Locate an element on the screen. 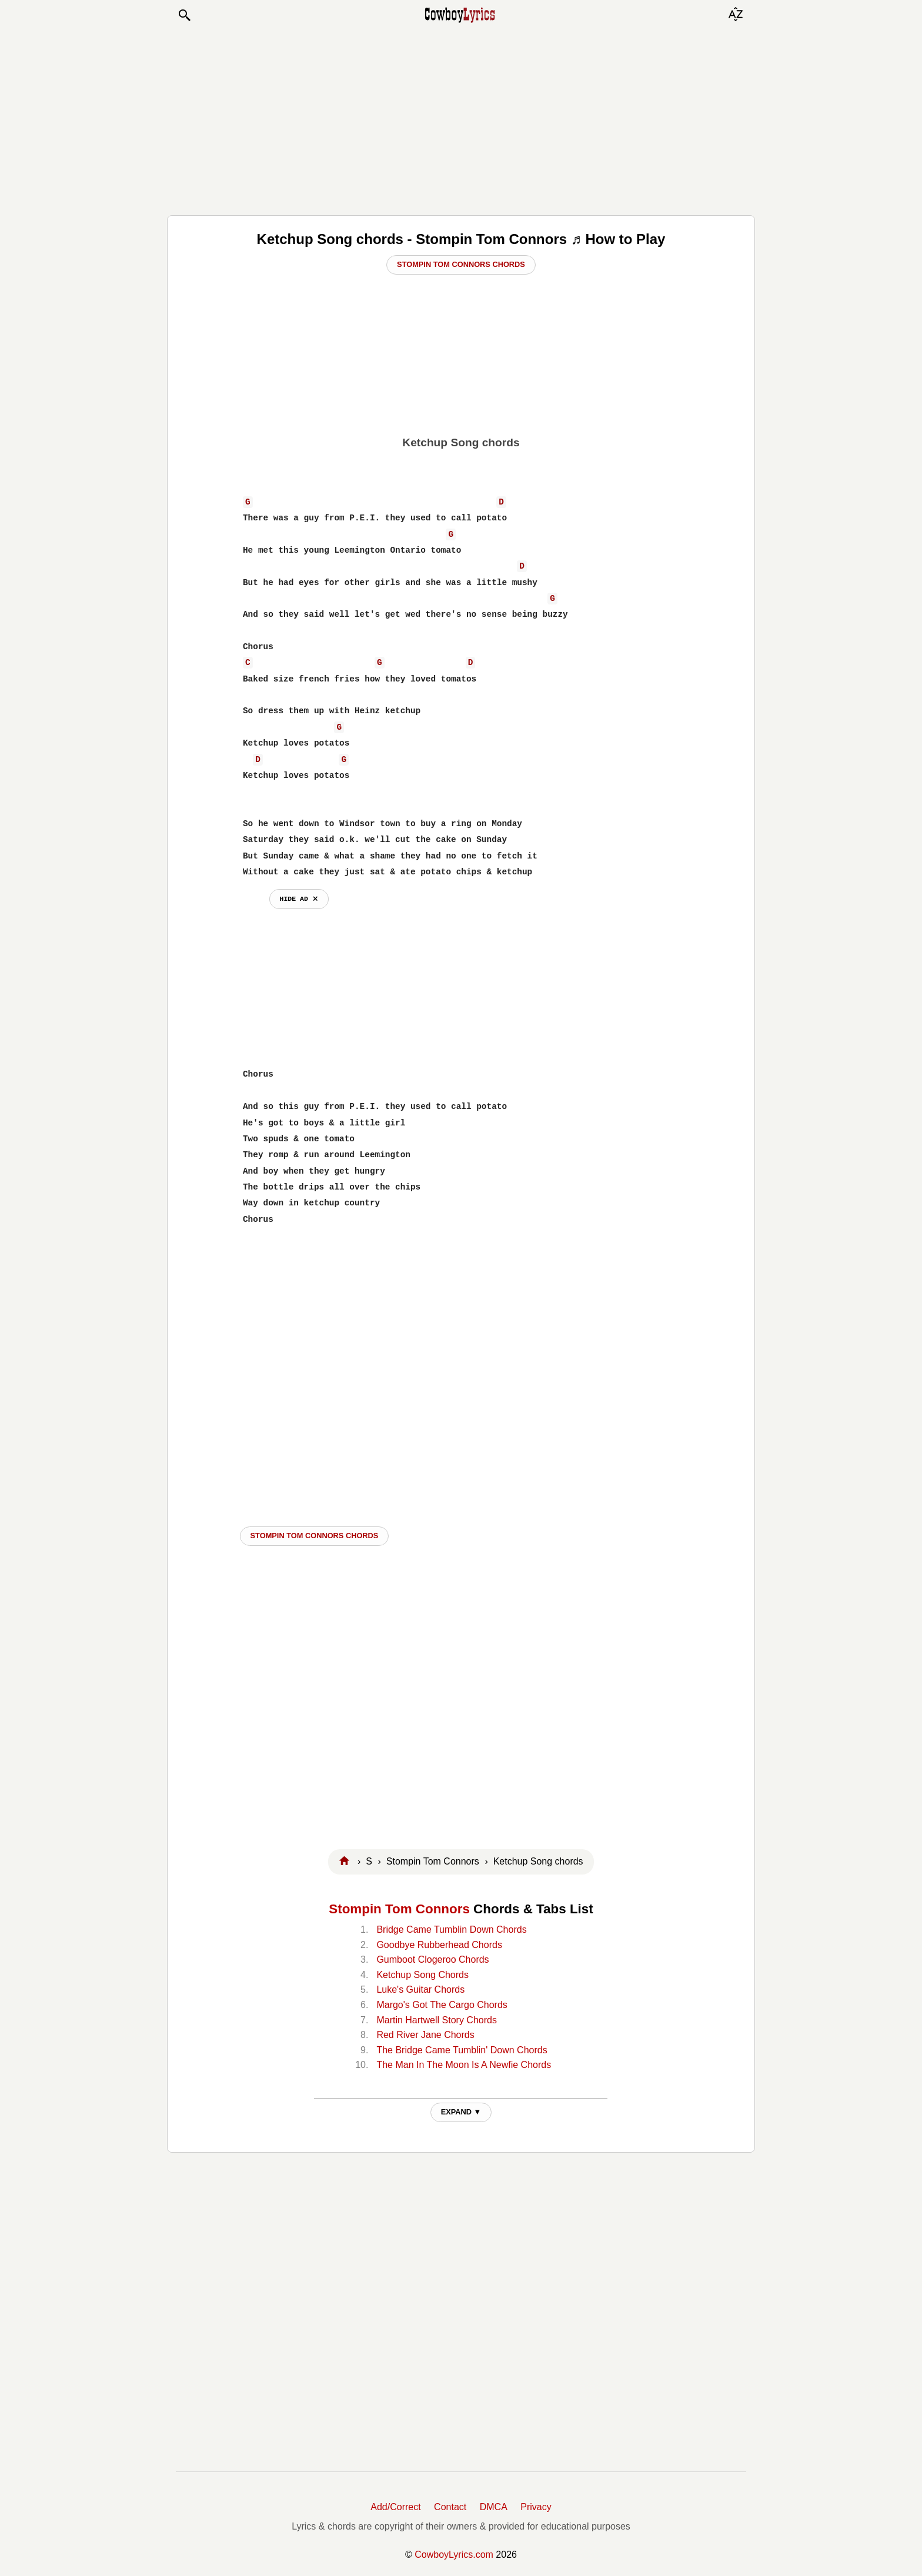 The height and width of the screenshot is (2576, 922). Red River Jane Chords is located at coordinates (425, 2035).